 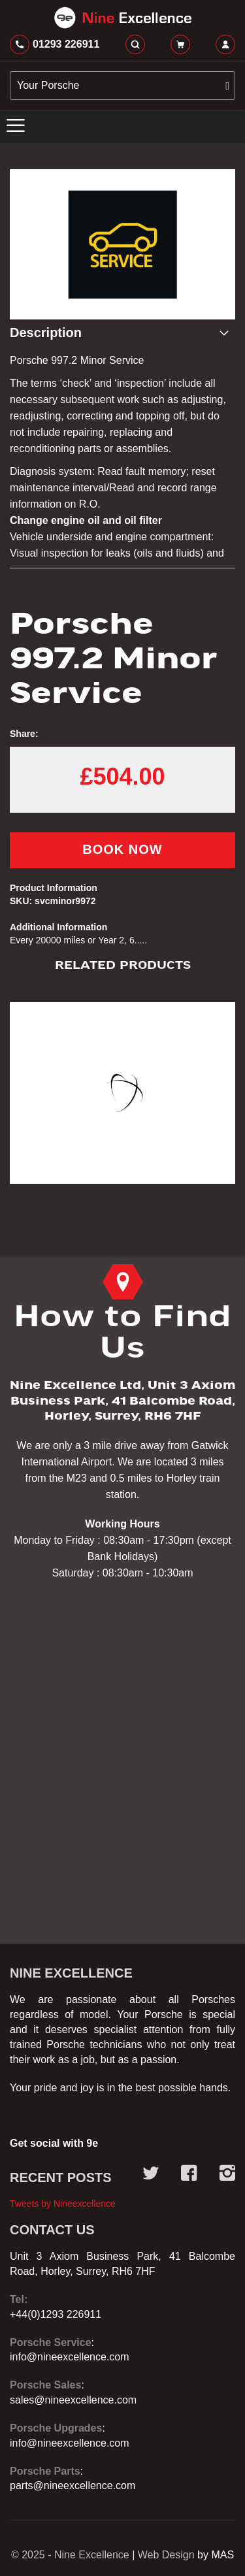 I want to click on info@nineexcellence.com, so click(x=69, y=2356).